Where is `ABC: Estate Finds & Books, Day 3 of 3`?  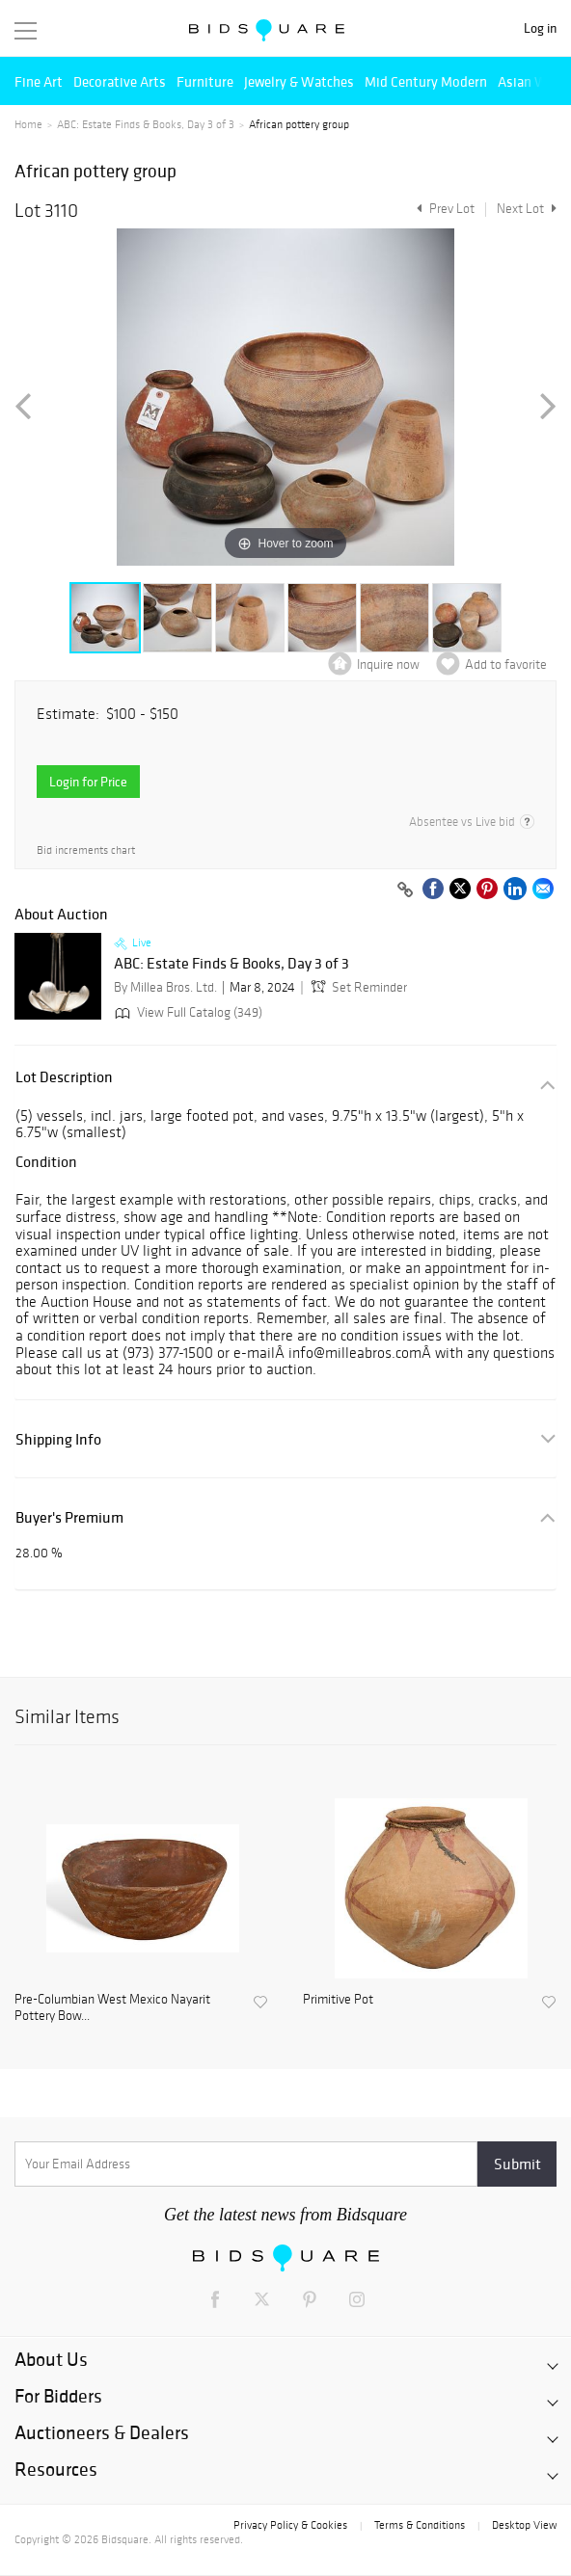 ABC: Estate Finds & Books, Day 3 of 3 is located at coordinates (145, 124).